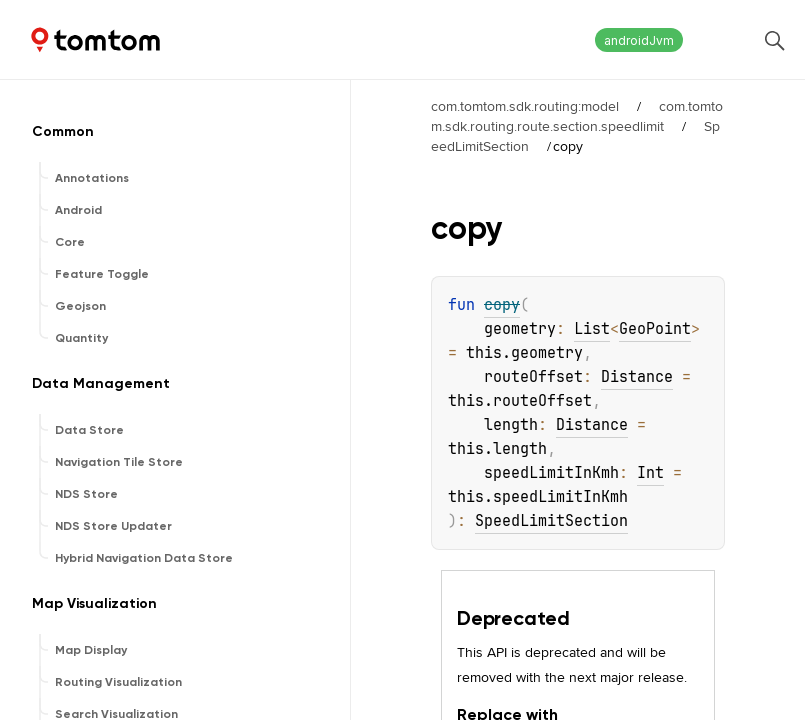 The image size is (805, 720). I want to click on List, so click(592, 329).